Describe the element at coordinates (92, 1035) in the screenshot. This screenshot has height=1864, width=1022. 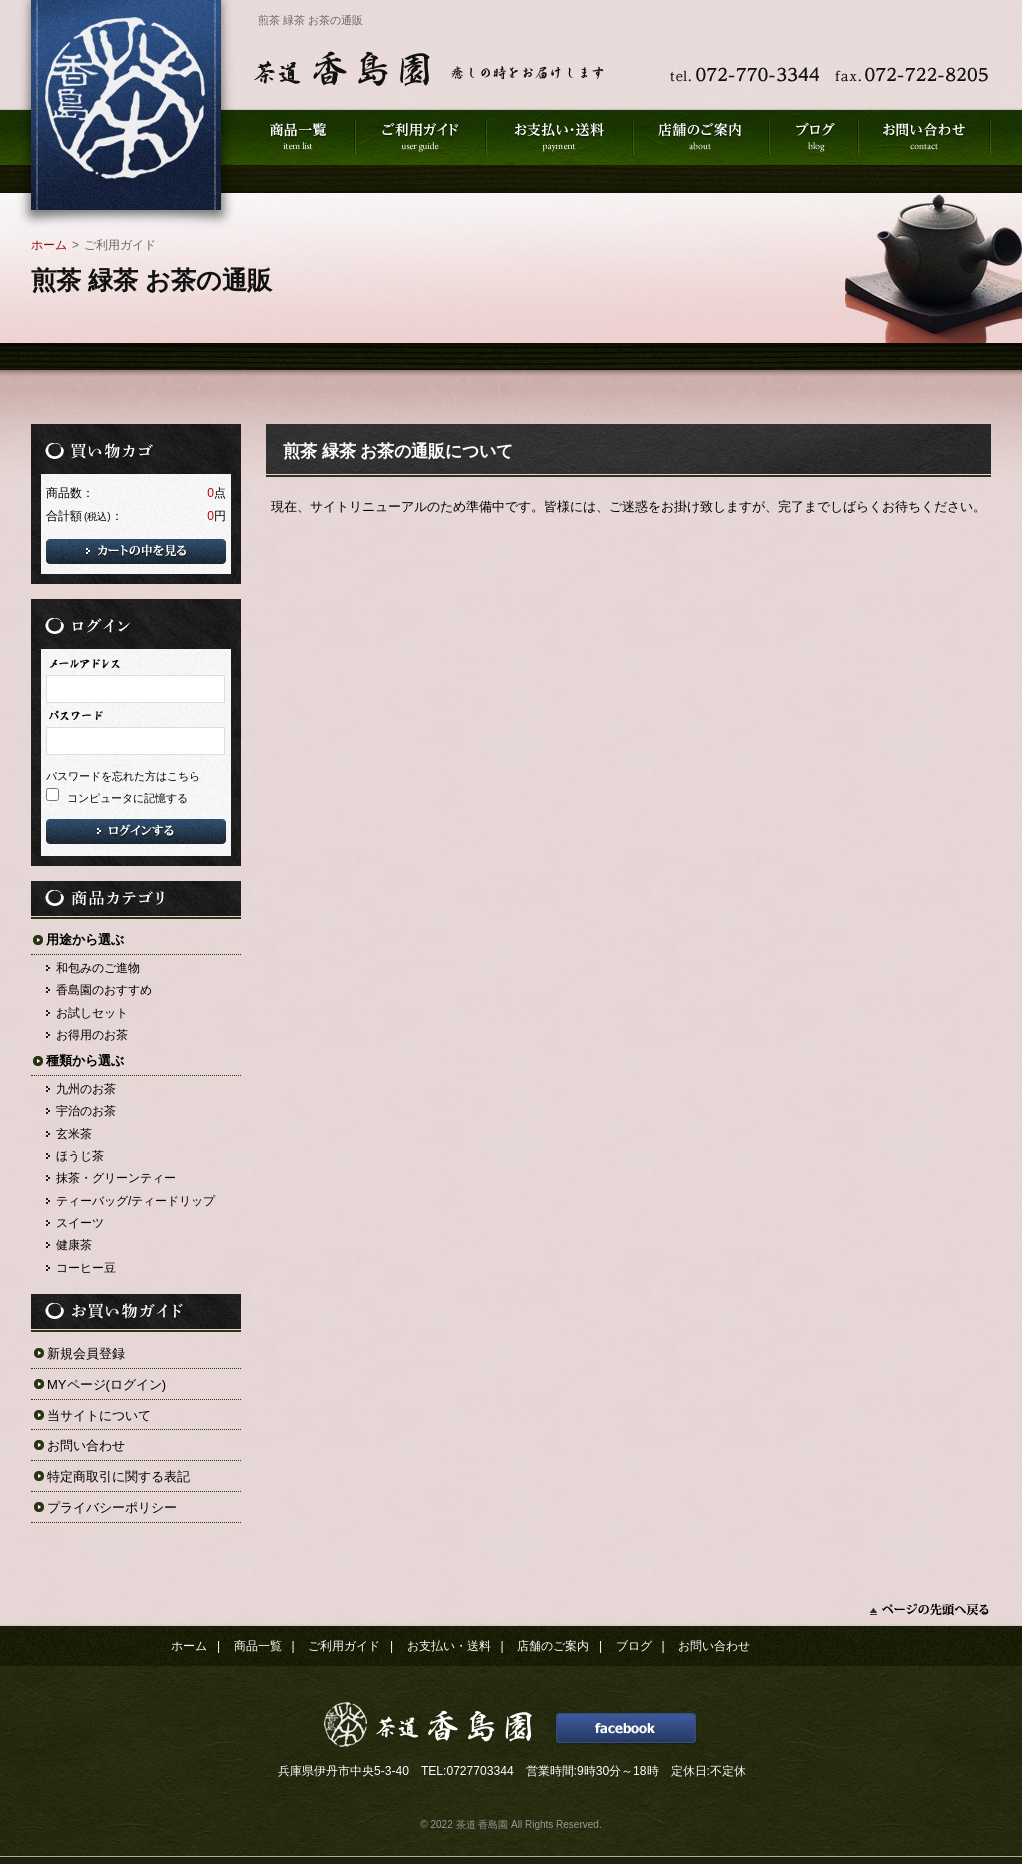
I see `お得用のお茶` at that location.